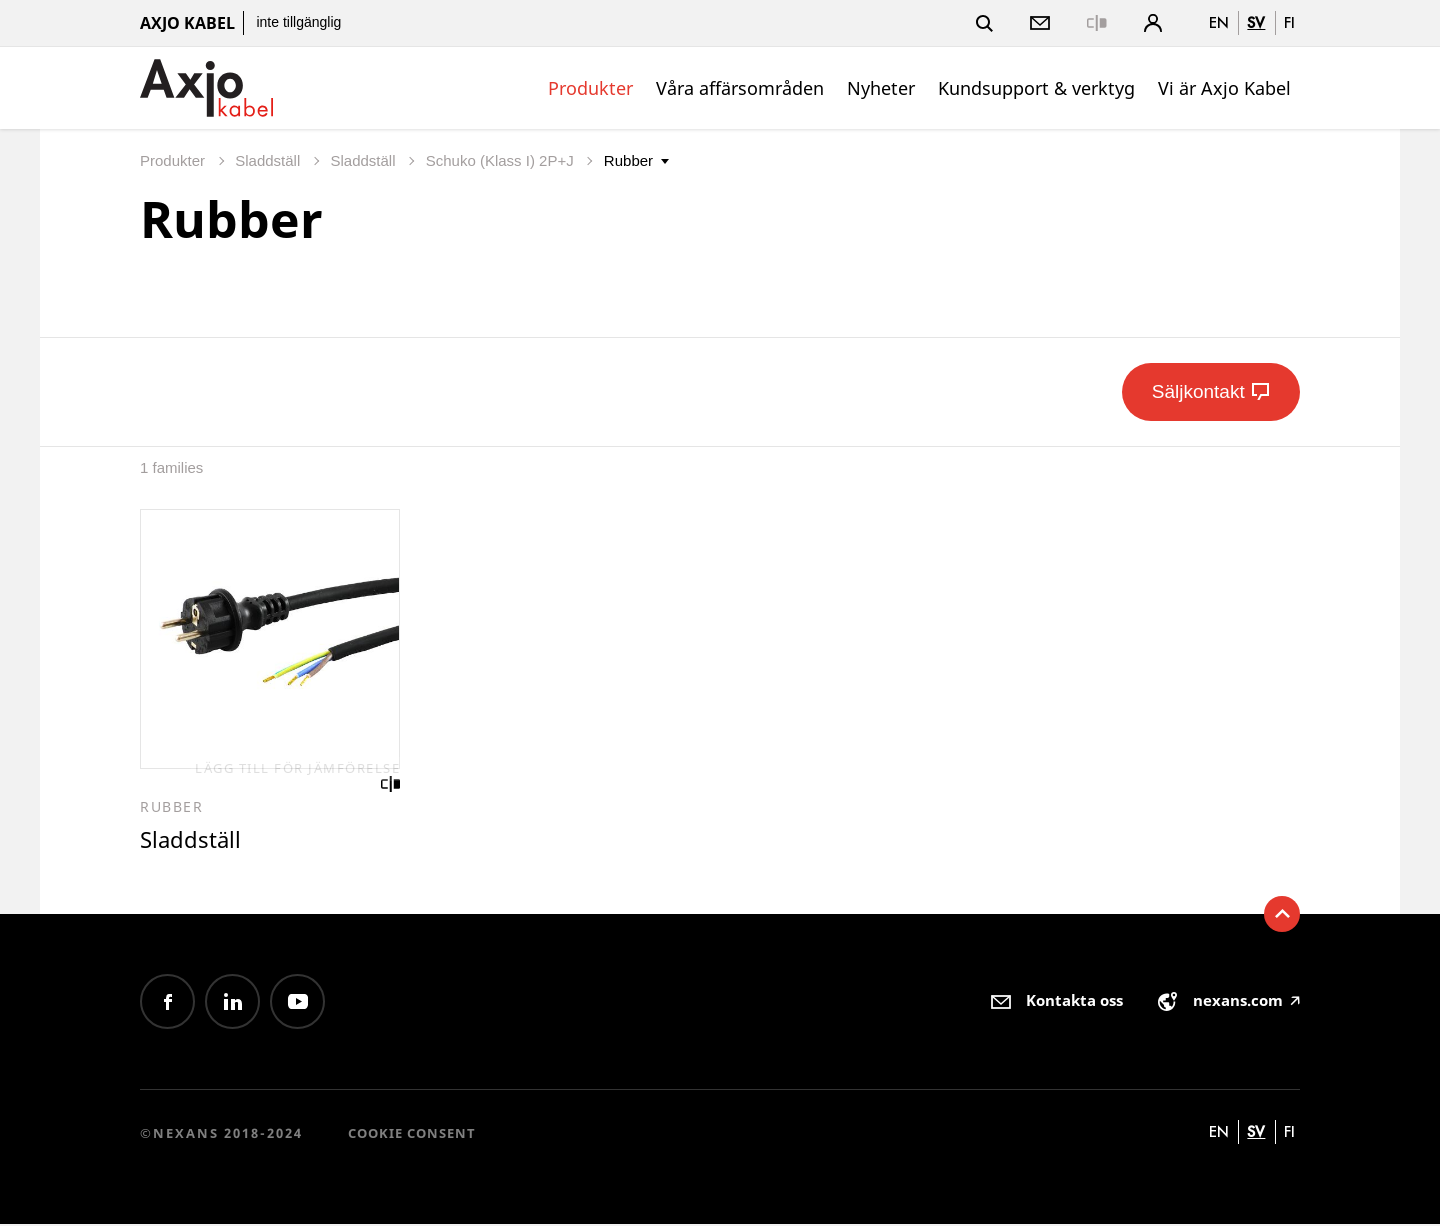 Image resolution: width=1440 pixels, height=1226 pixels. What do you see at coordinates (1036, 88) in the screenshot?
I see `Kundsupport & verktyg` at bounding box center [1036, 88].